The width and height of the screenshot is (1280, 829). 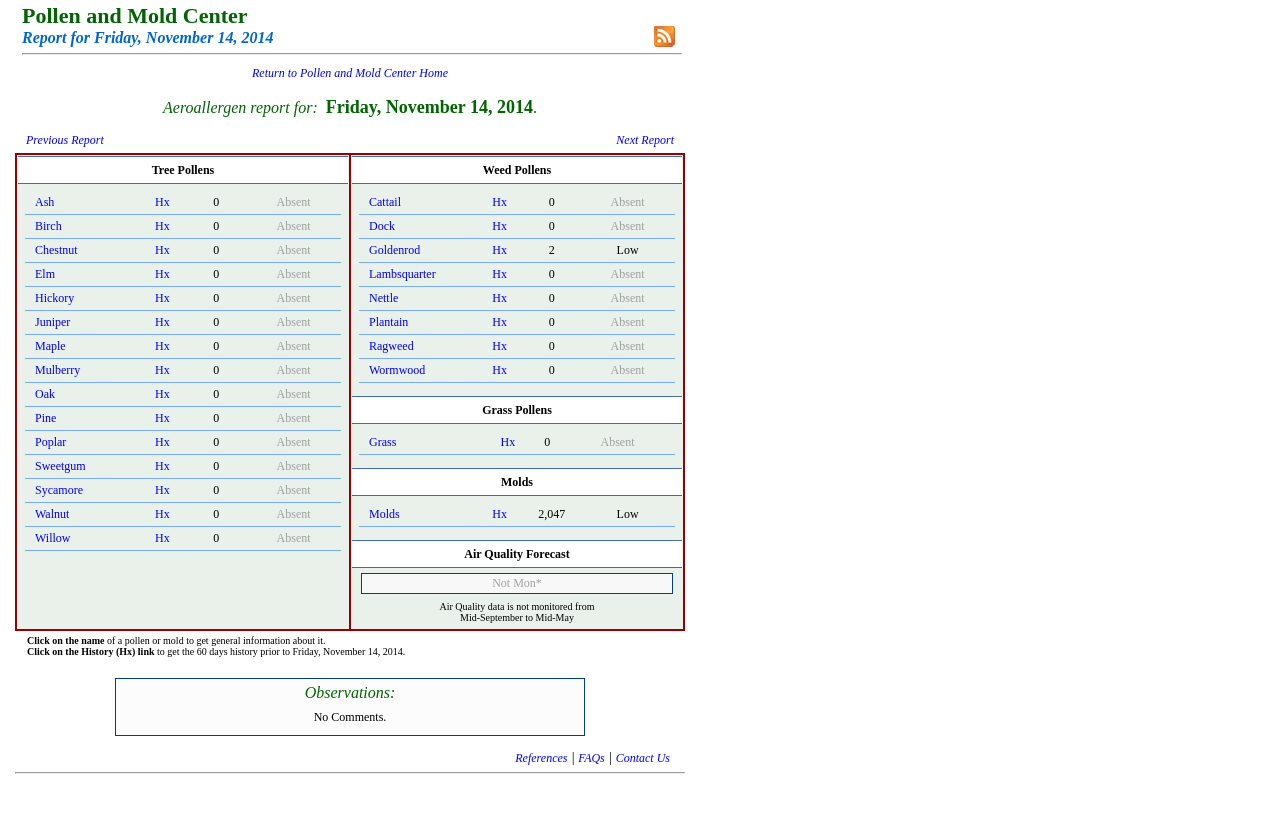 What do you see at coordinates (45, 394) in the screenshot?
I see `Oak` at bounding box center [45, 394].